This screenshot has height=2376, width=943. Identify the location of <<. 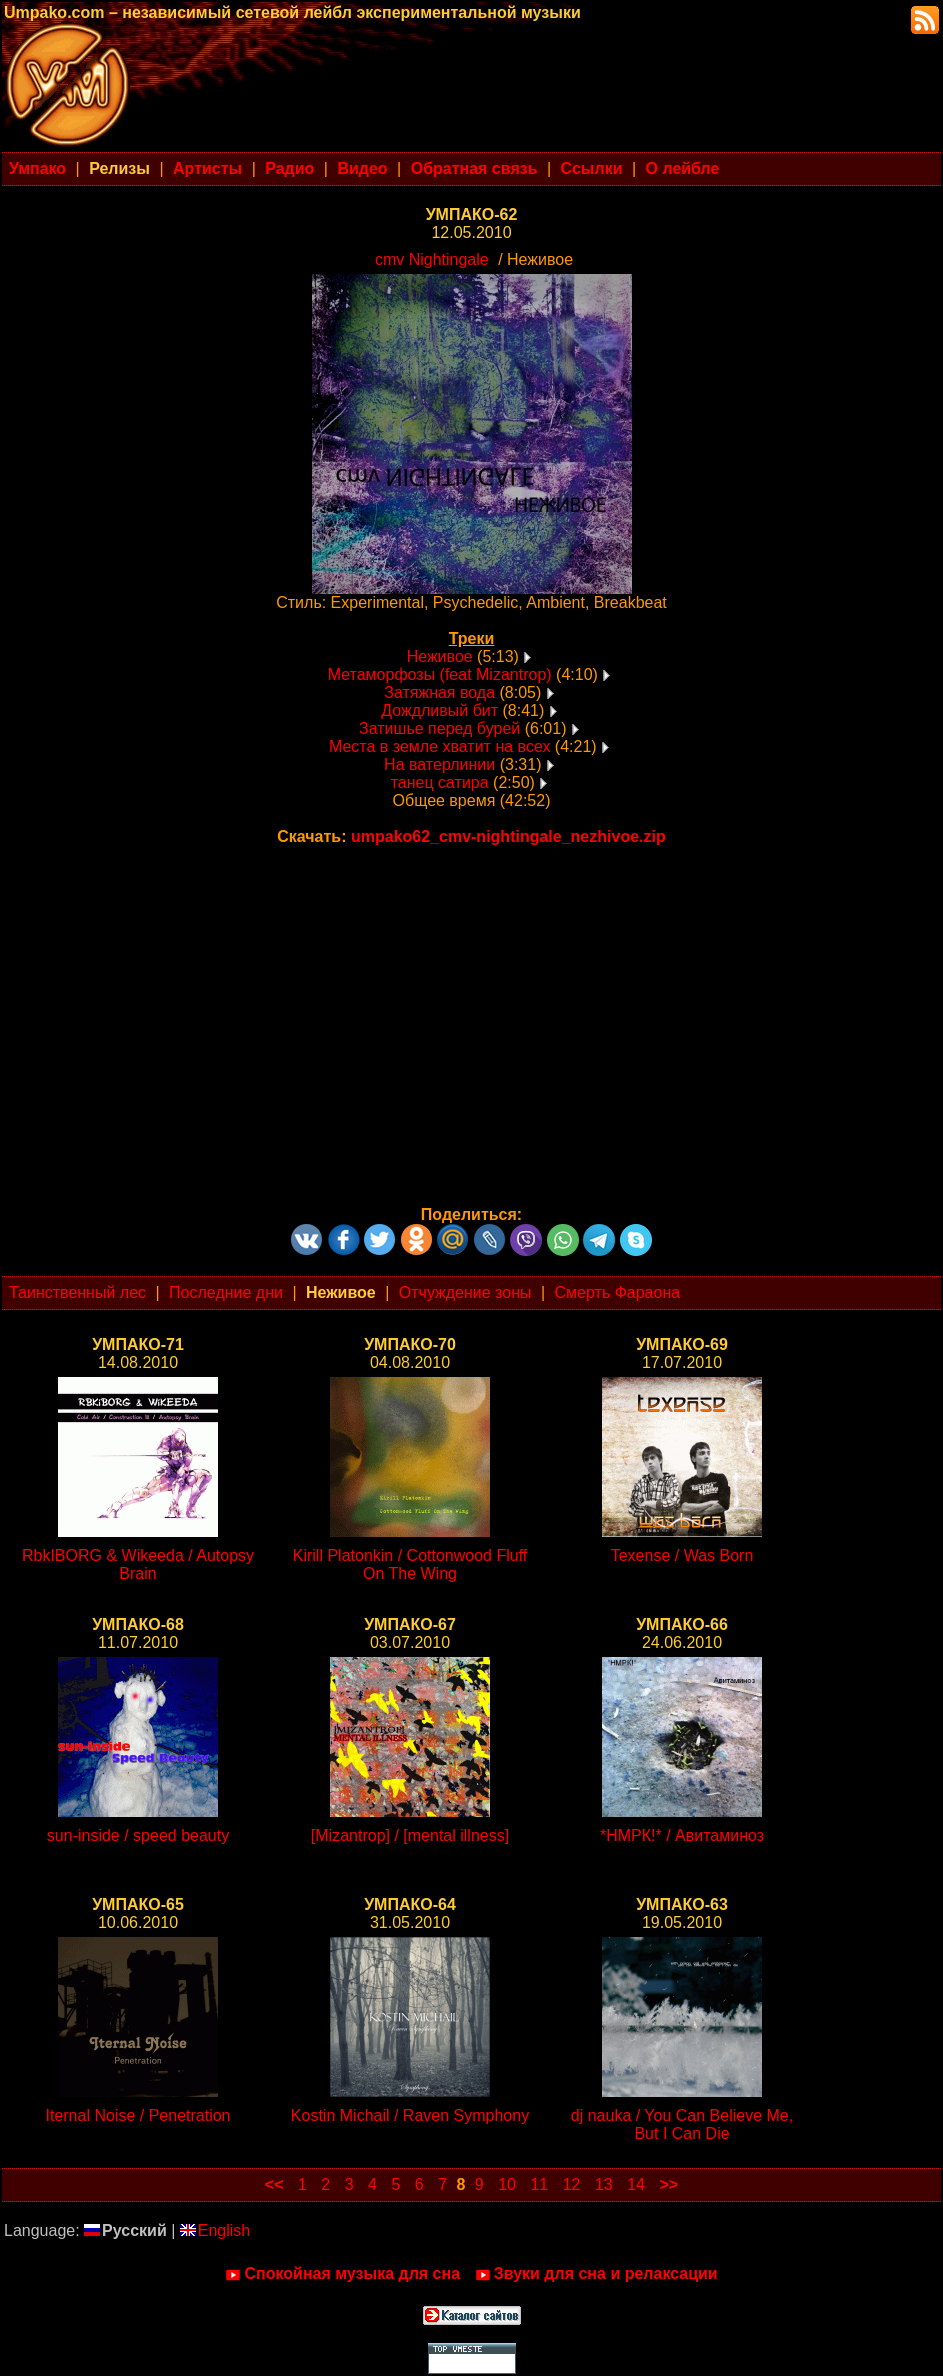
(274, 2184).